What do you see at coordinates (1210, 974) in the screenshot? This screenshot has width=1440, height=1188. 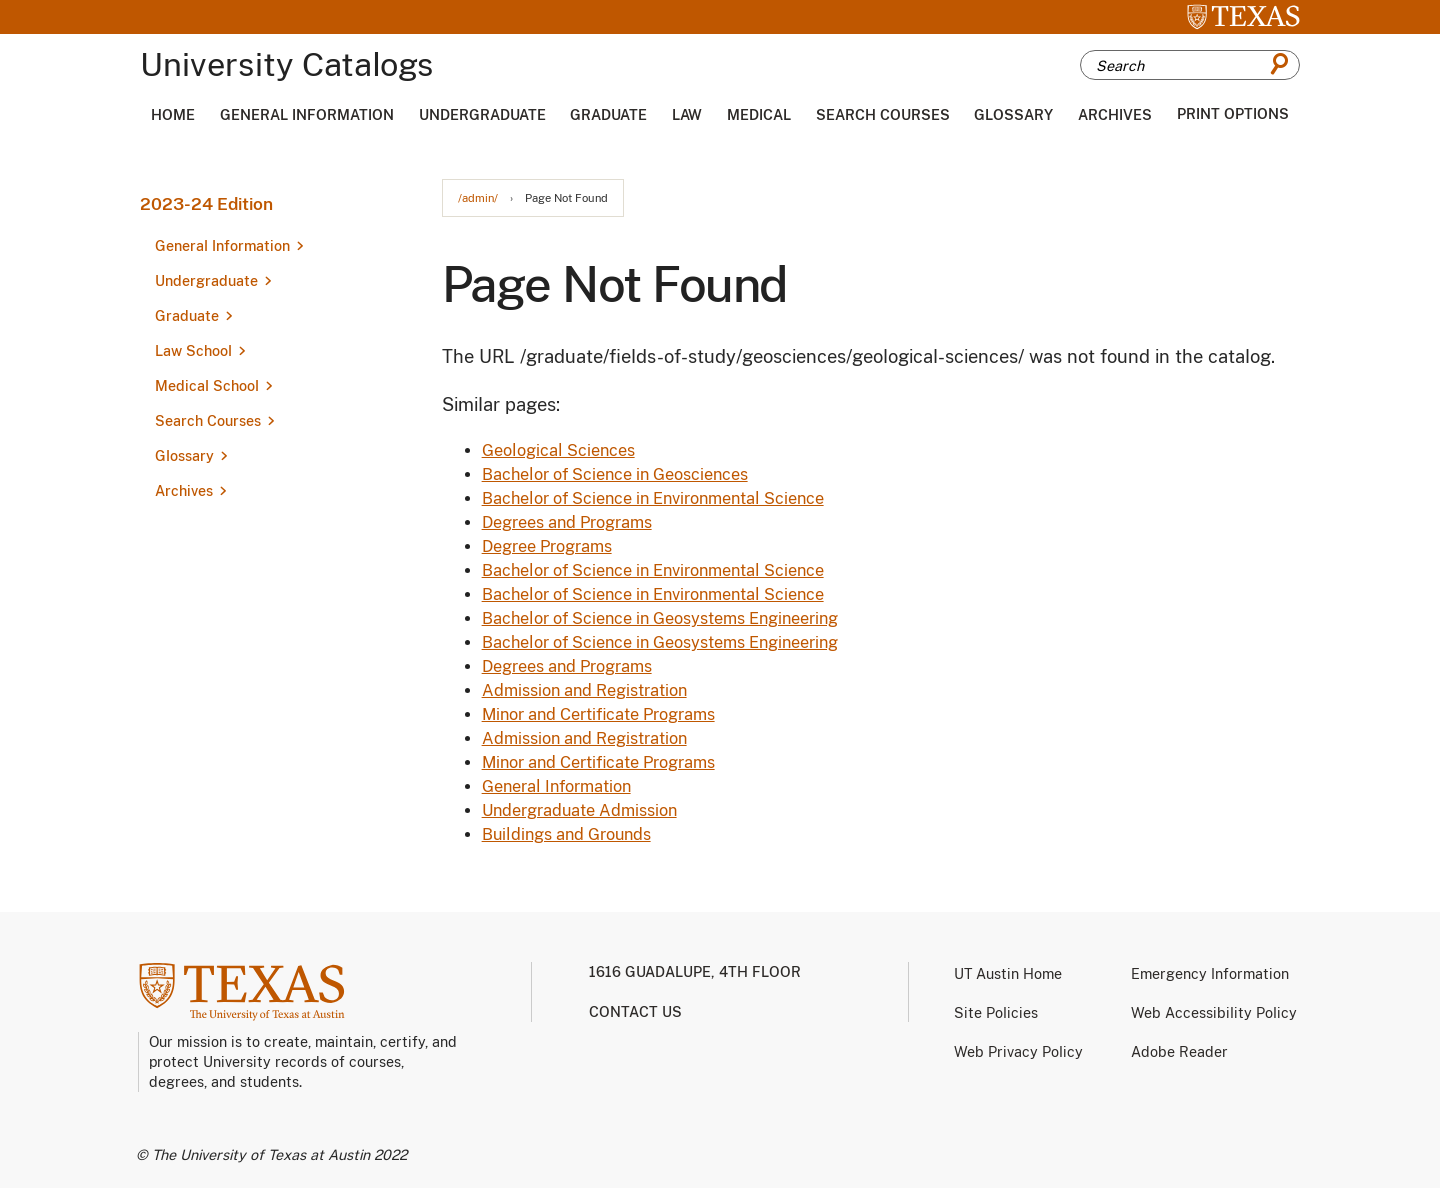 I see `Emergency Information` at bounding box center [1210, 974].